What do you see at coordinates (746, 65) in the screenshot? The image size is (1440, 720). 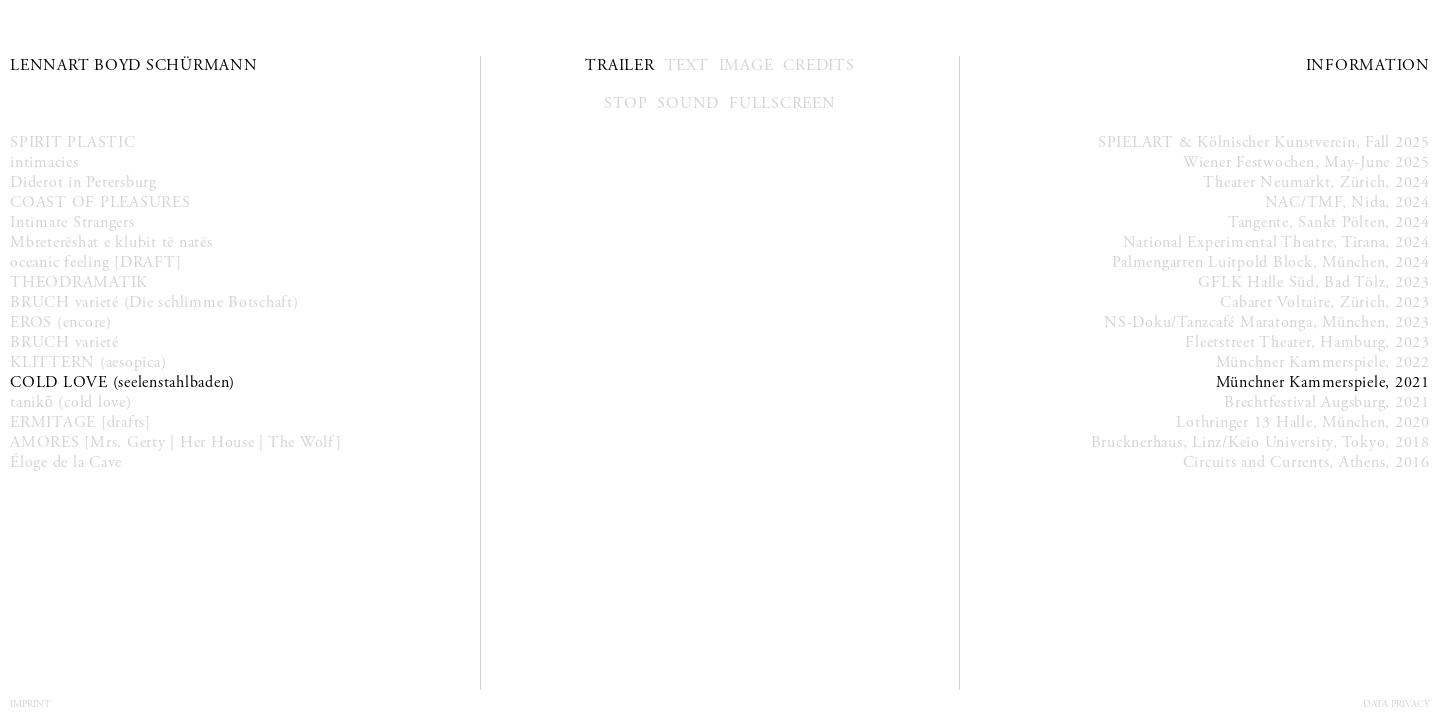 I see `Image` at bounding box center [746, 65].